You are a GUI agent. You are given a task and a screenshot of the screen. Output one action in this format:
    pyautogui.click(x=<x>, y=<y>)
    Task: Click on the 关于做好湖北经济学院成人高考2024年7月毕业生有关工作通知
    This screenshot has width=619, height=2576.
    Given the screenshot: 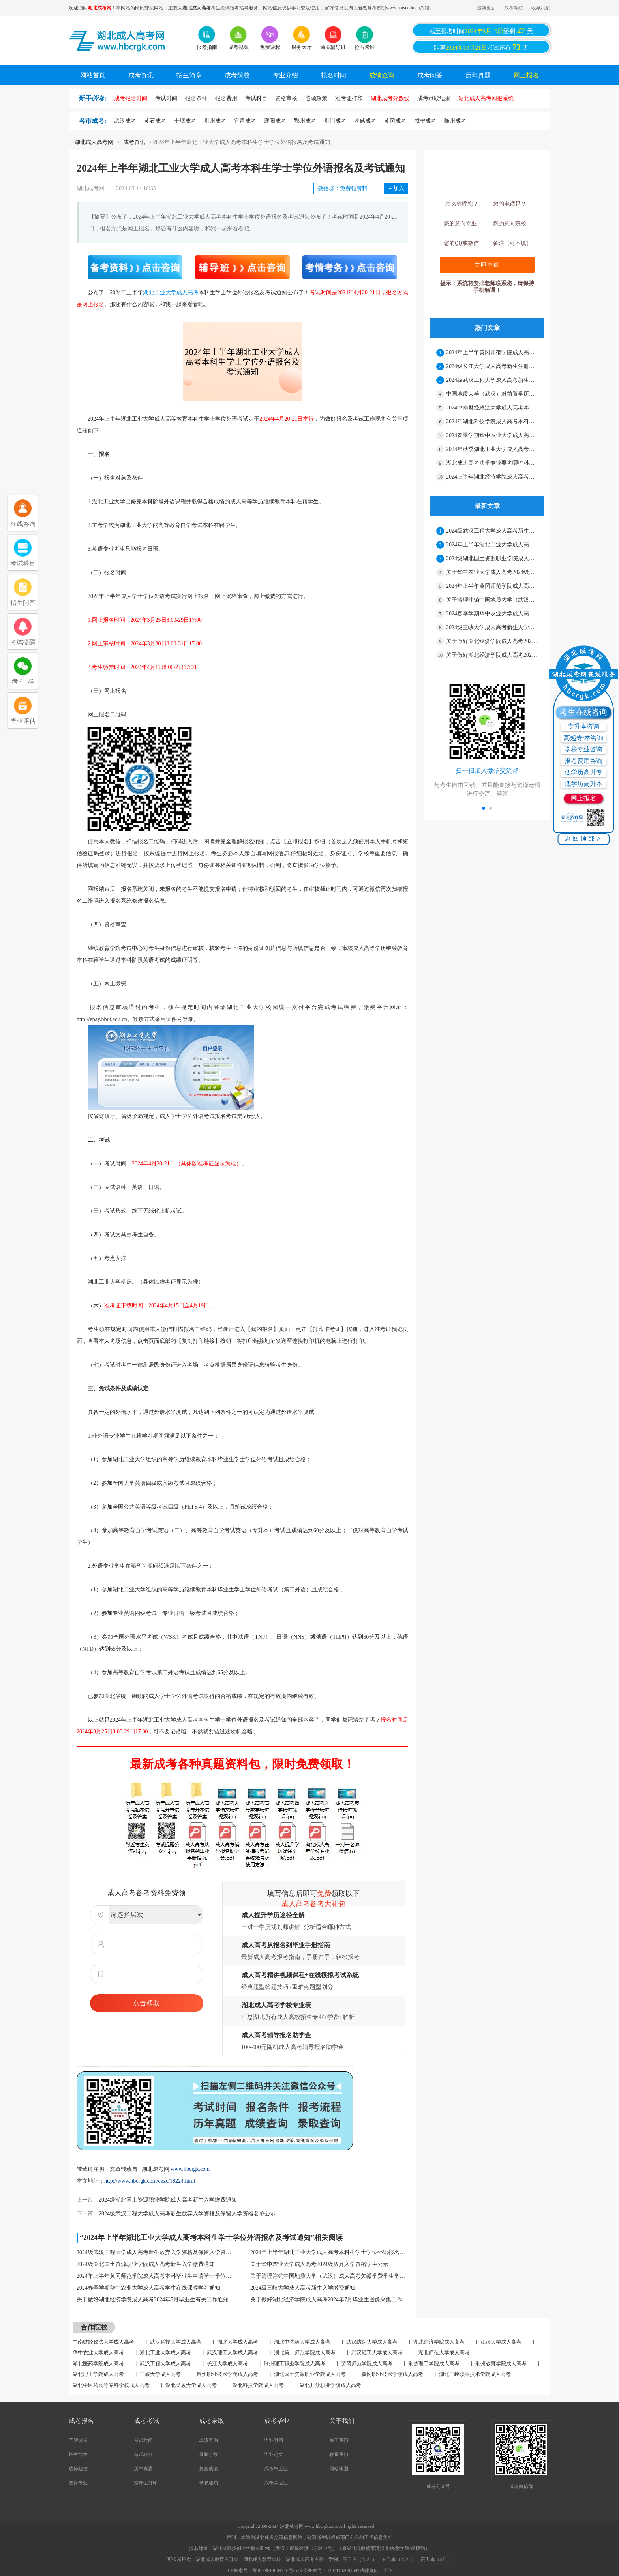 What is the action you would take?
    pyautogui.click(x=153, y=2300)
    